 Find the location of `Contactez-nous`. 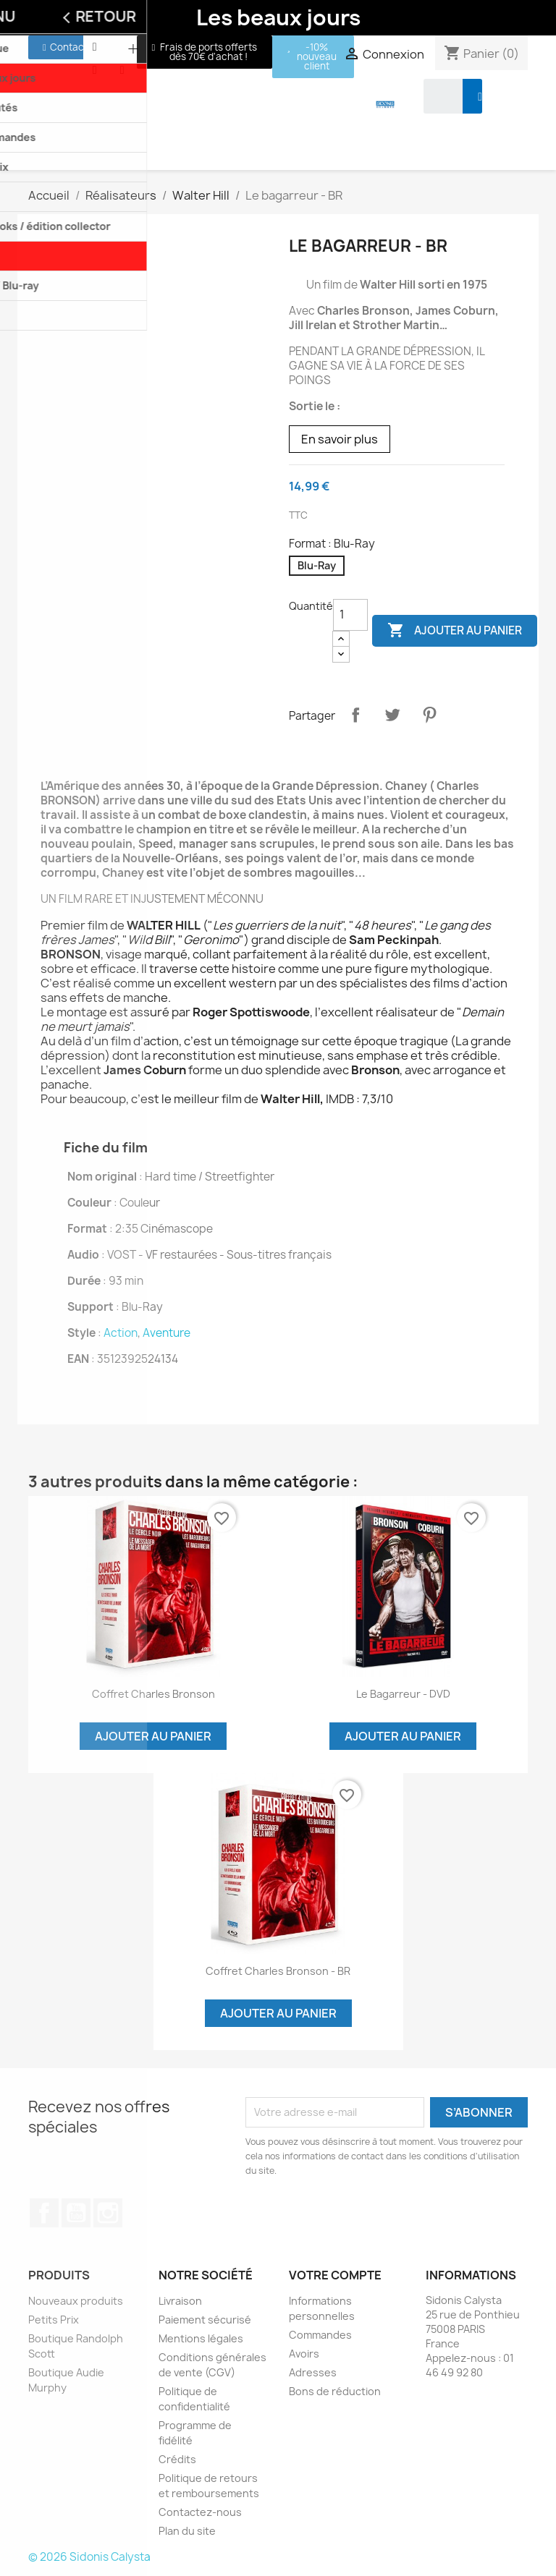

Contactez-nous is located at coordinates (200, 2512).